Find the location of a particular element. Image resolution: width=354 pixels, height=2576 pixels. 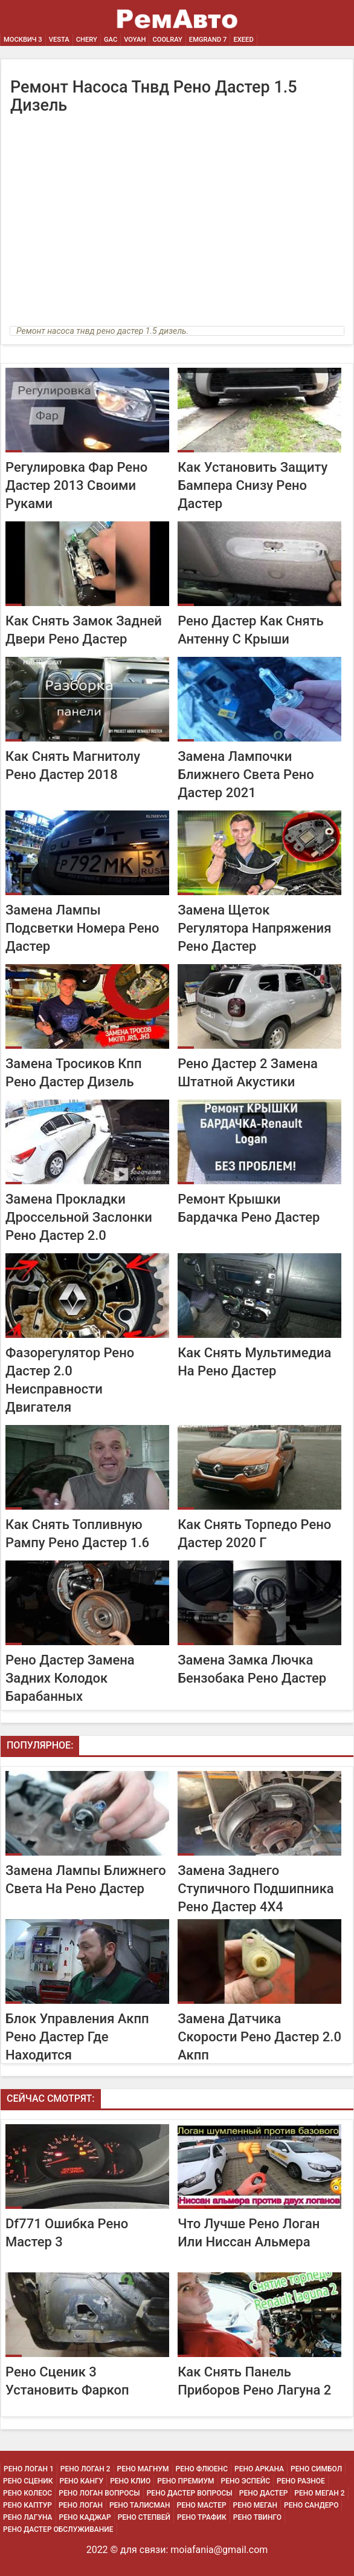

Рено Каптур is located at coordinates (27, 2505).